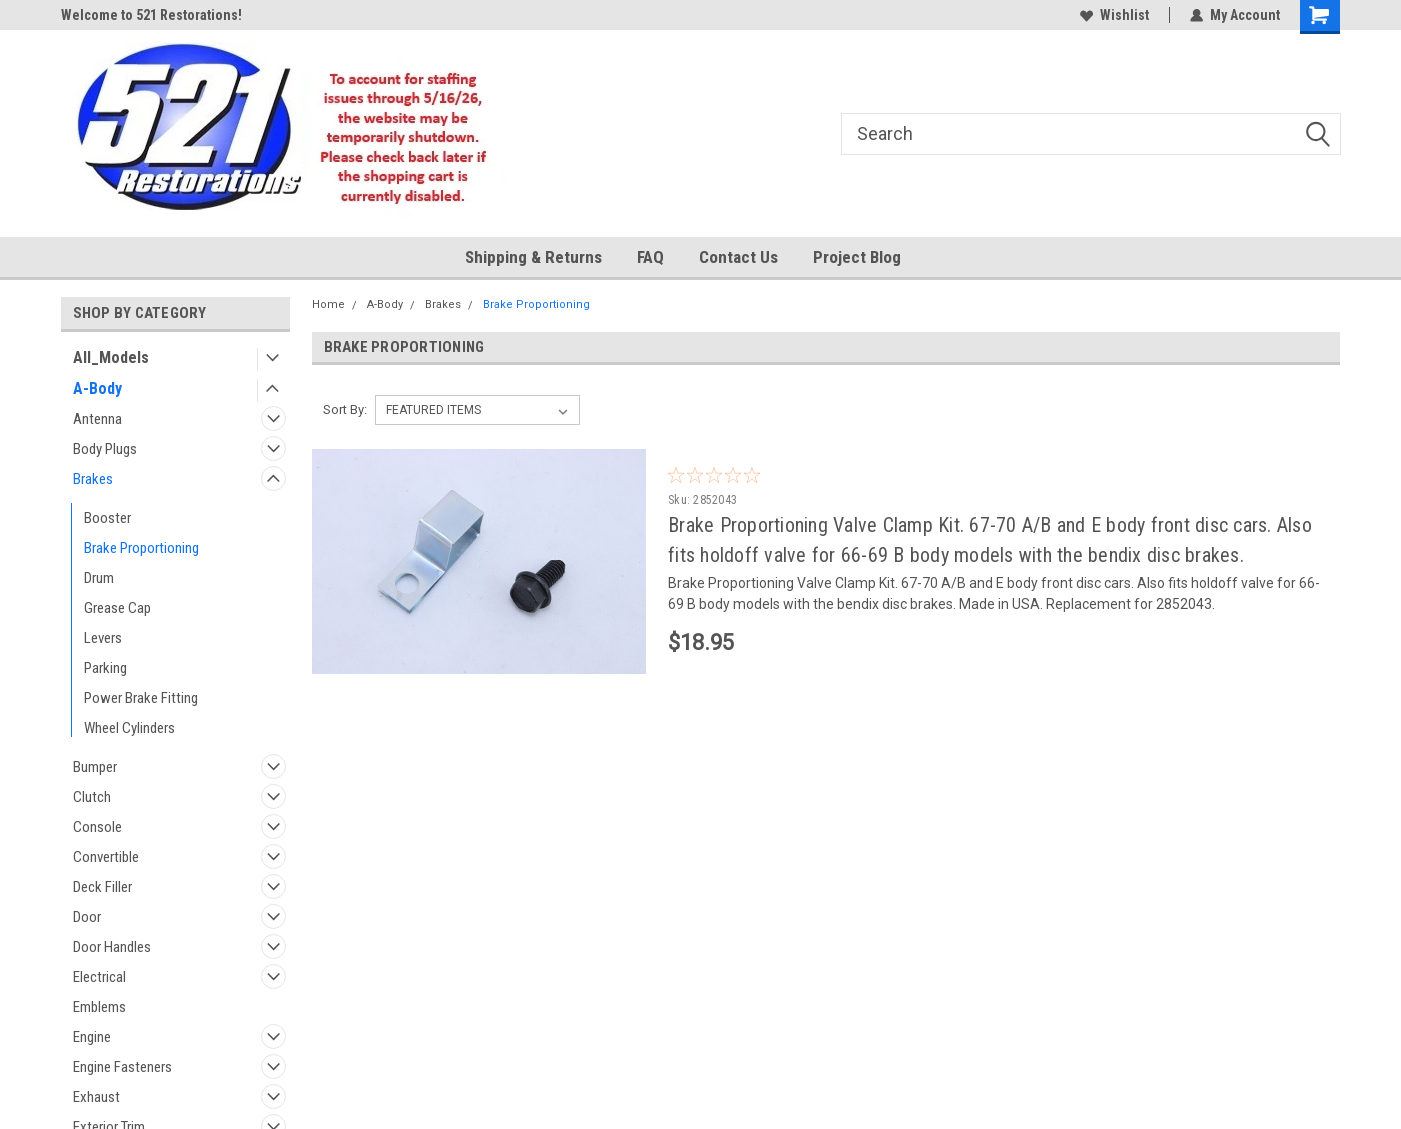 The image size is (1401, 1129). Describe the element at coordinates (650, 257) in the screenshot. I see `FAQ` at that location.